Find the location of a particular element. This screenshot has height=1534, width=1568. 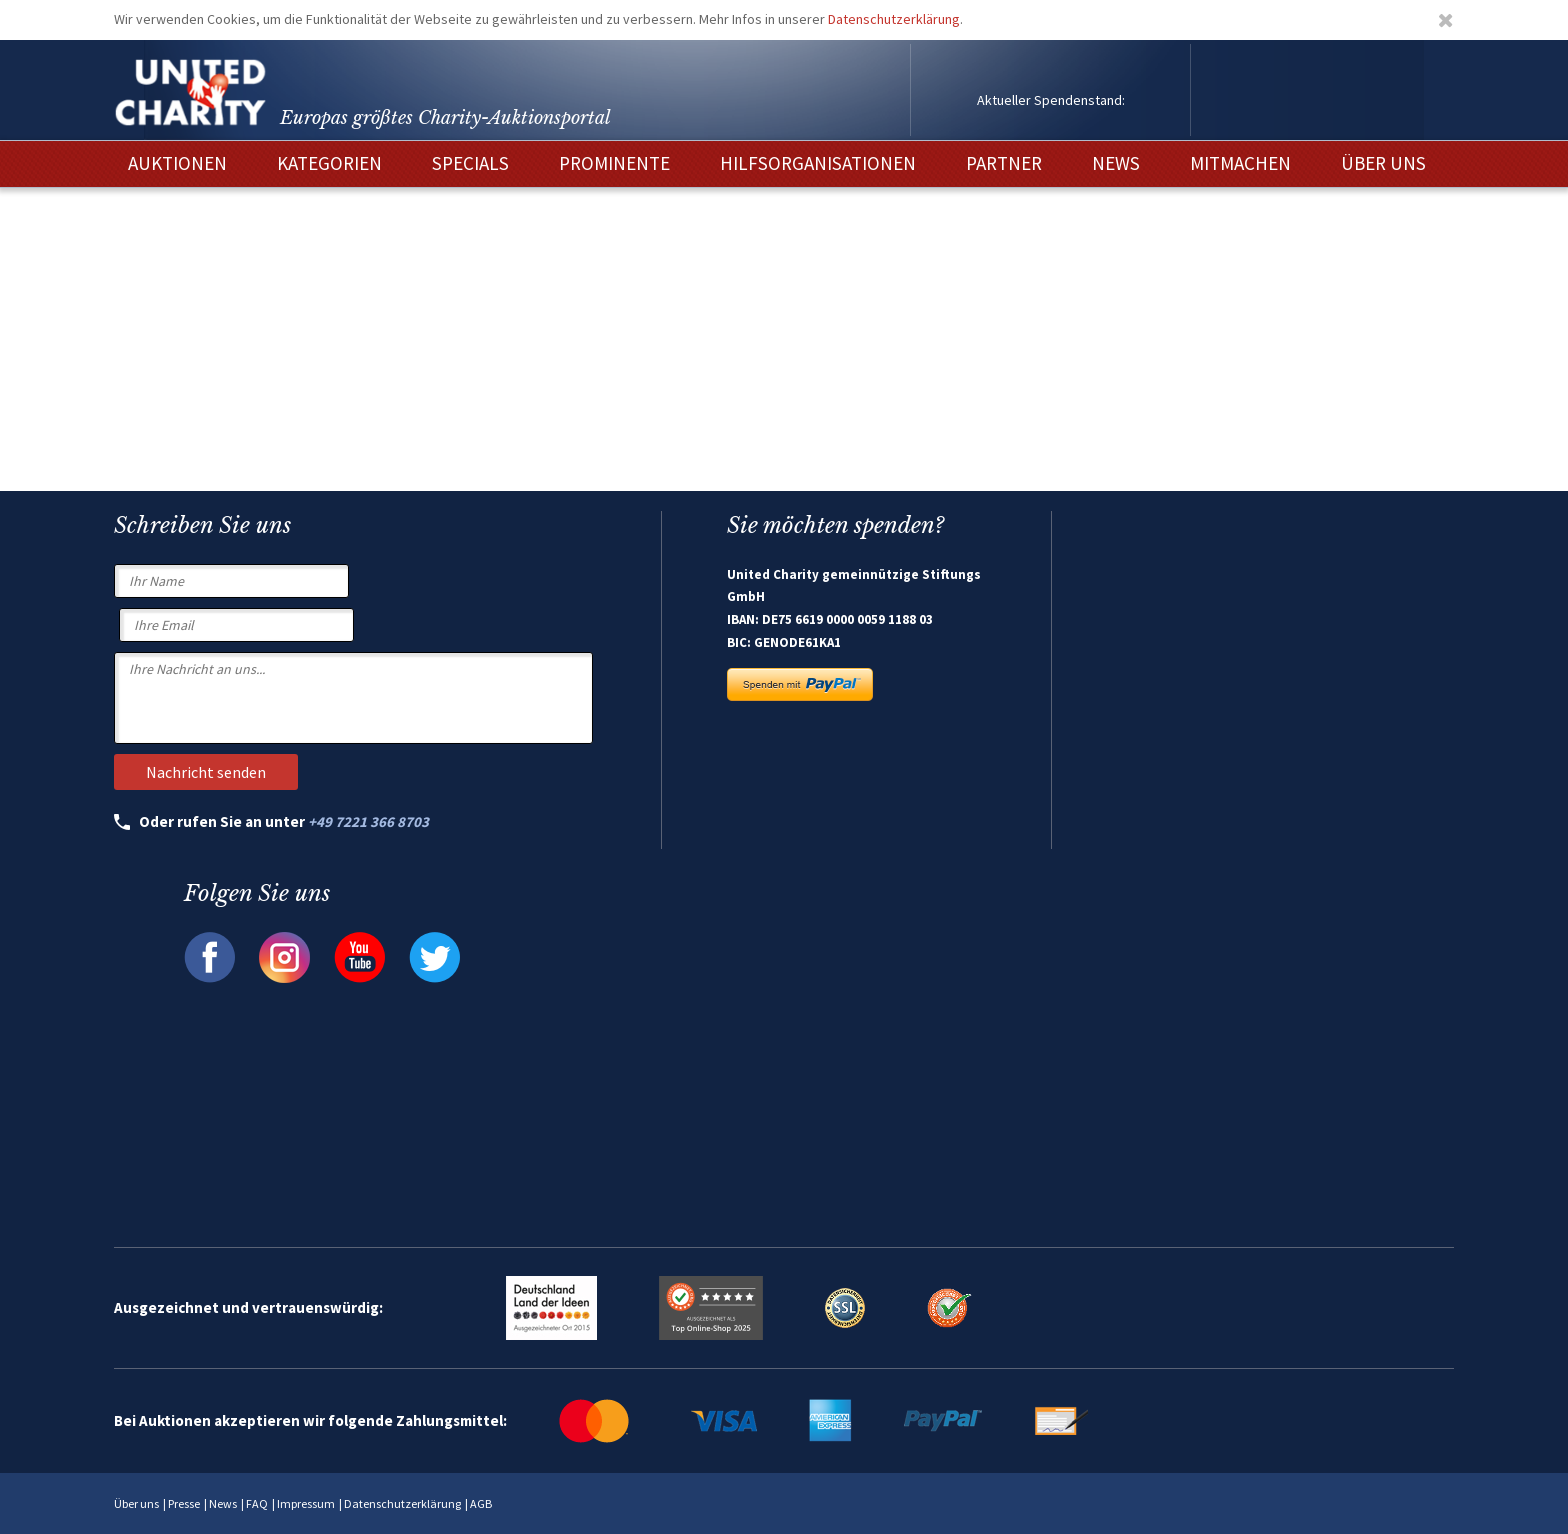

Datenschutzerklärung is located at coordinates (894, 19).